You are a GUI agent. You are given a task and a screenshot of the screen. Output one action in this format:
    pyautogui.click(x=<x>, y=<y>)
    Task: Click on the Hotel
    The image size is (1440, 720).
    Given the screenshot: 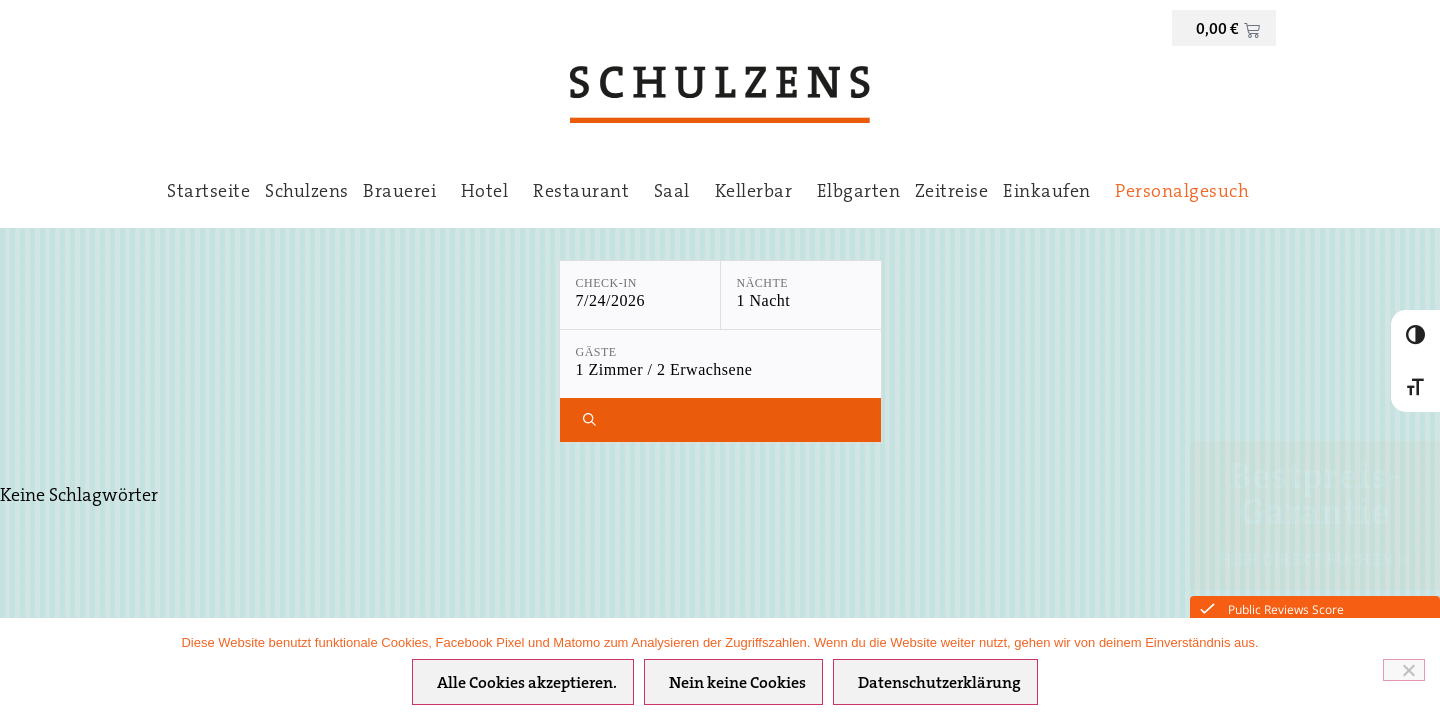 What is the action you would take?
    pyautogui.click(x=490, y=193)
    